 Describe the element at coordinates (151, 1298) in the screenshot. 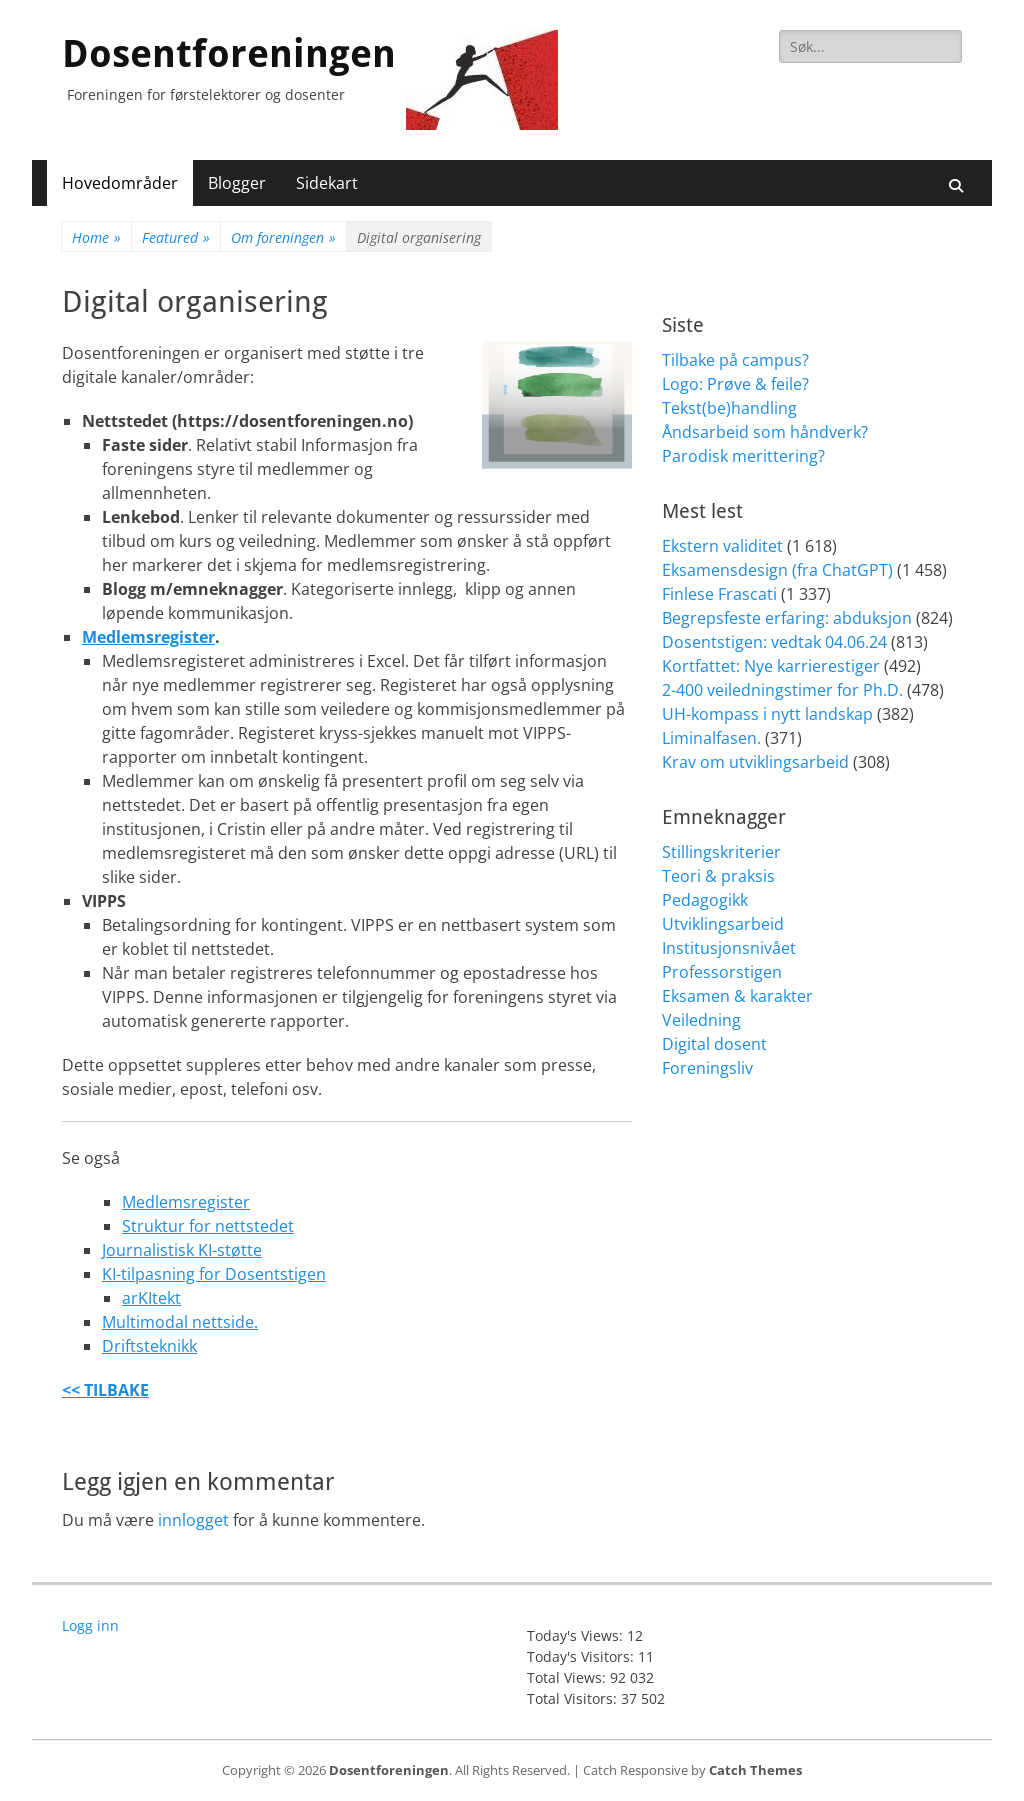

I see `arKItekt` at that location.